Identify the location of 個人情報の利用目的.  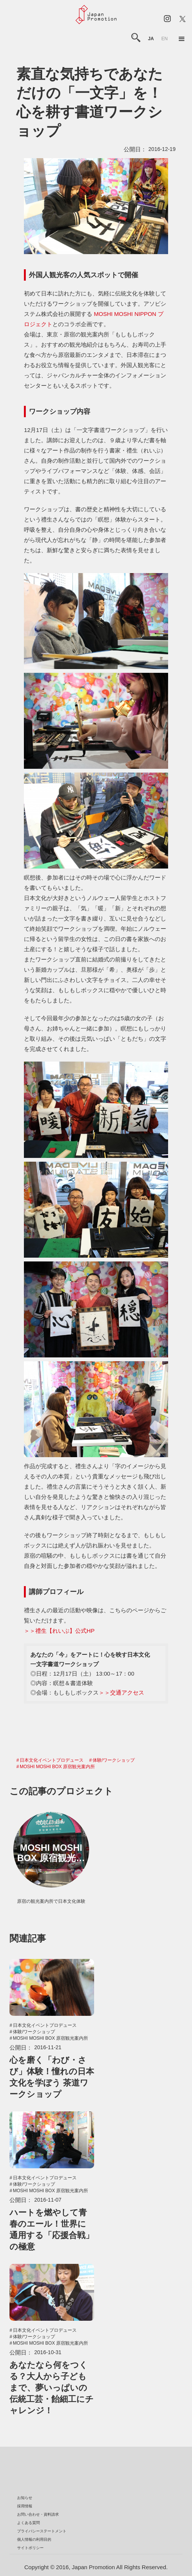
(34, 2539).